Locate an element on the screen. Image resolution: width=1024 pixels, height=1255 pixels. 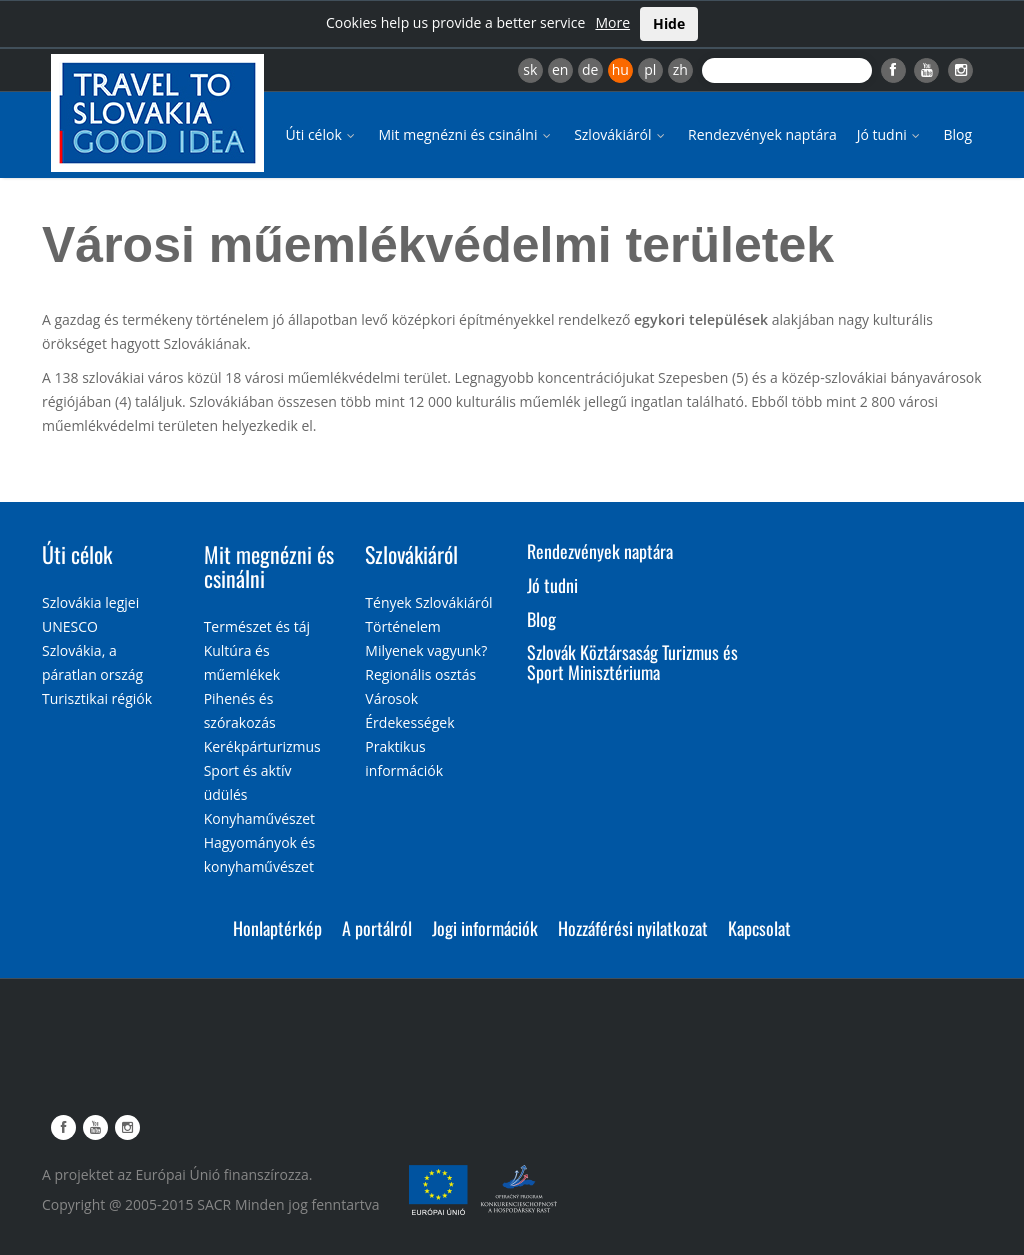
Úti célok is located at coordinates (322, 134).